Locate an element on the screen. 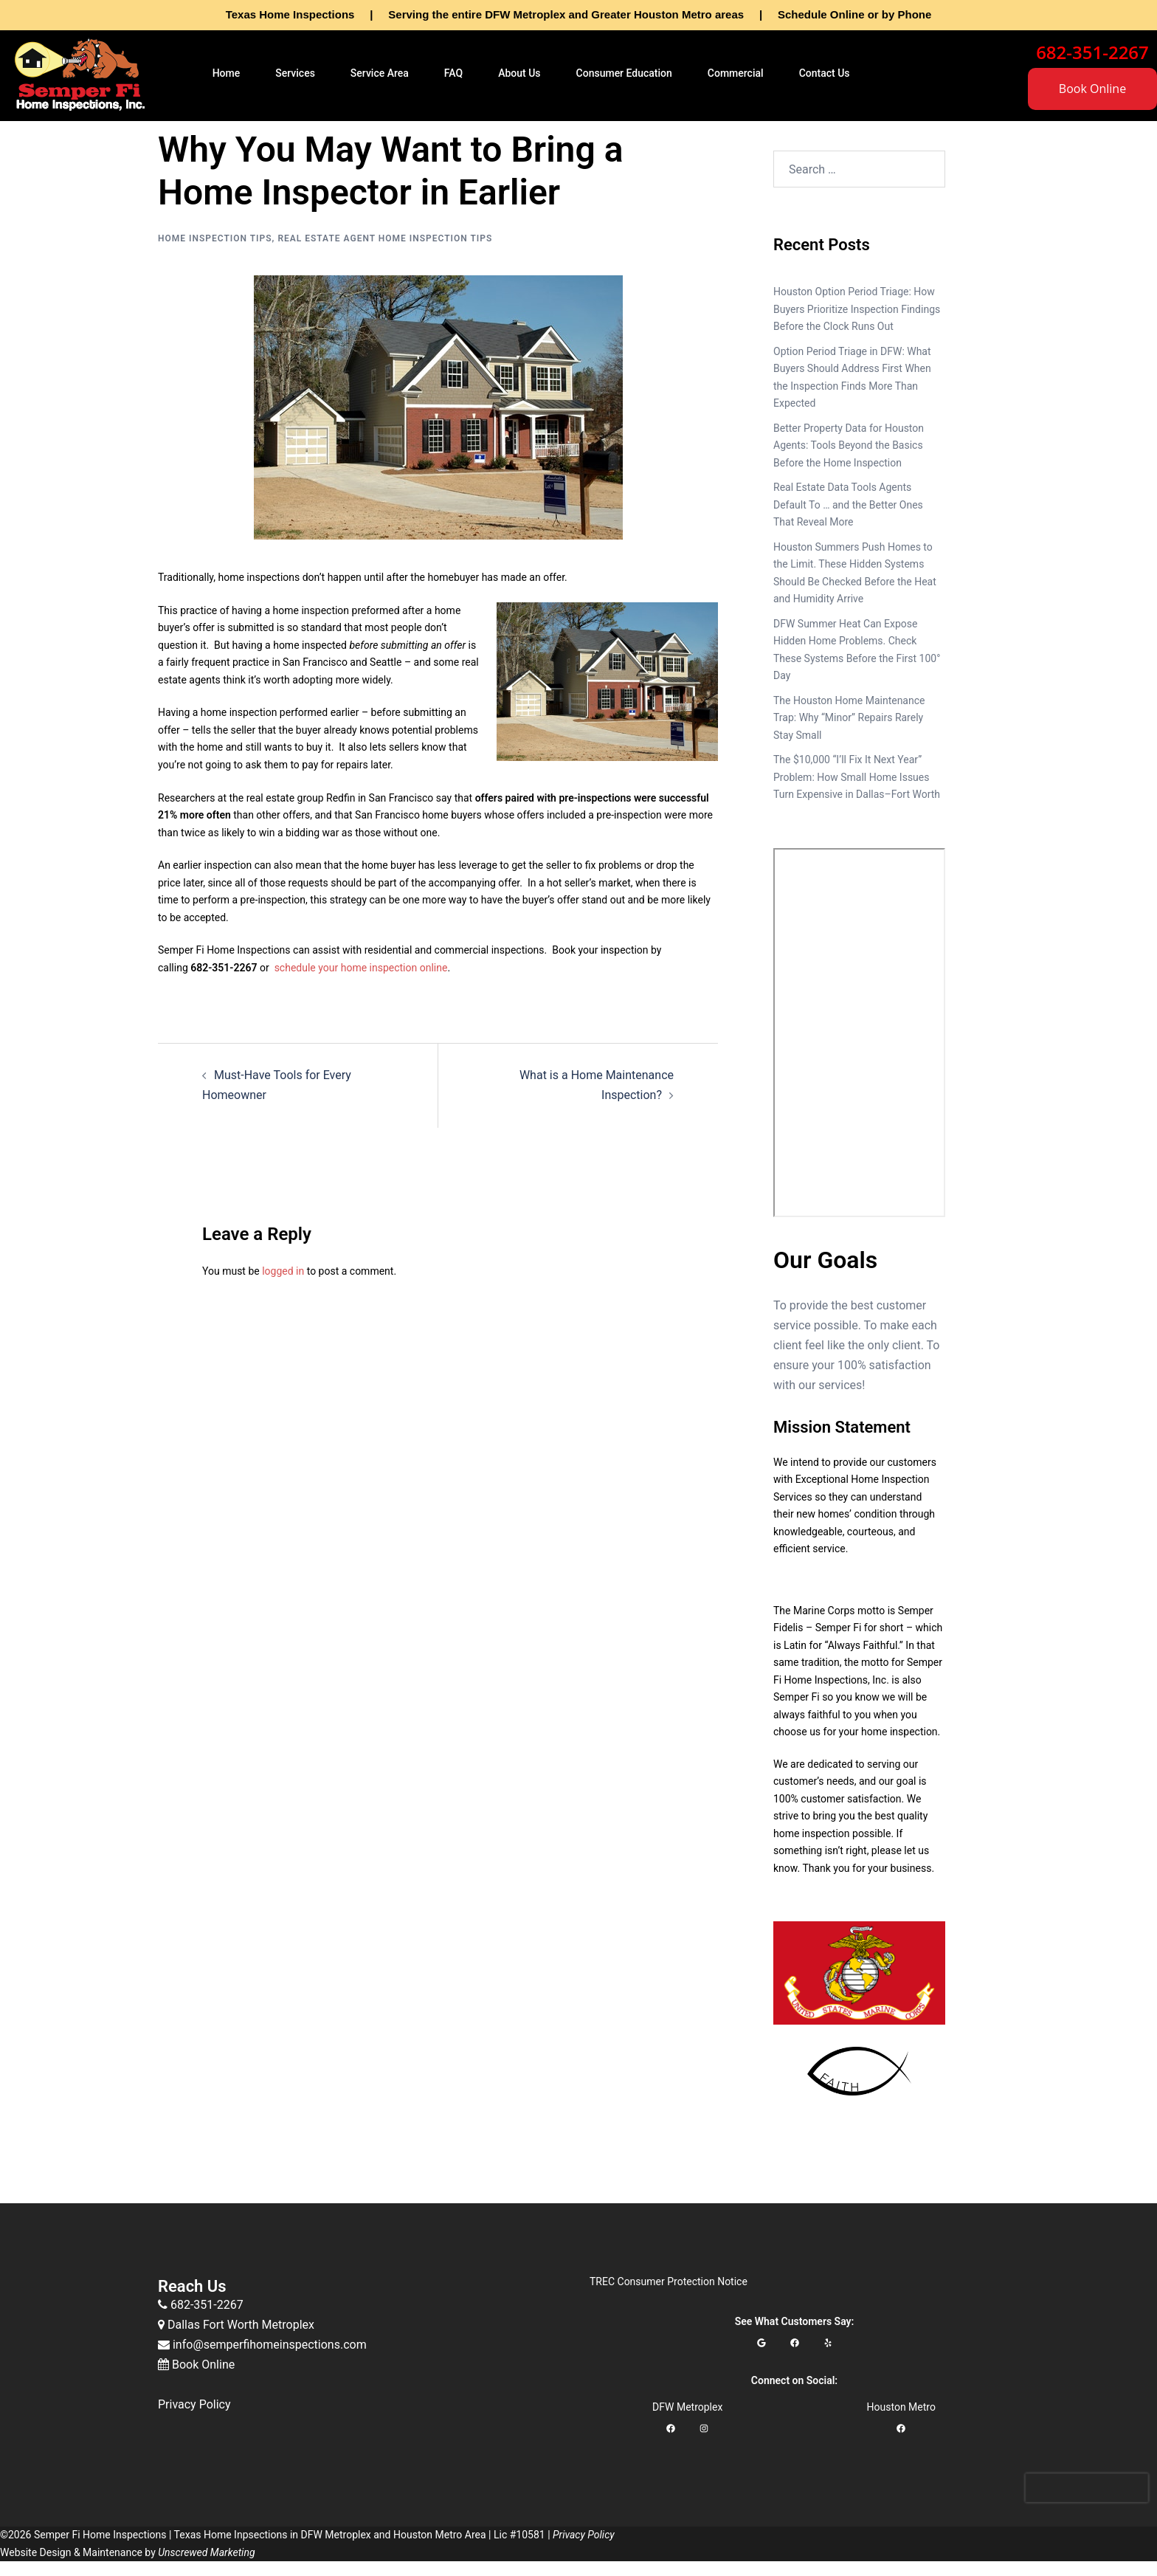 The height and width of the screenshot is (2576, 1157). Services is located at coordinates (295, 73).